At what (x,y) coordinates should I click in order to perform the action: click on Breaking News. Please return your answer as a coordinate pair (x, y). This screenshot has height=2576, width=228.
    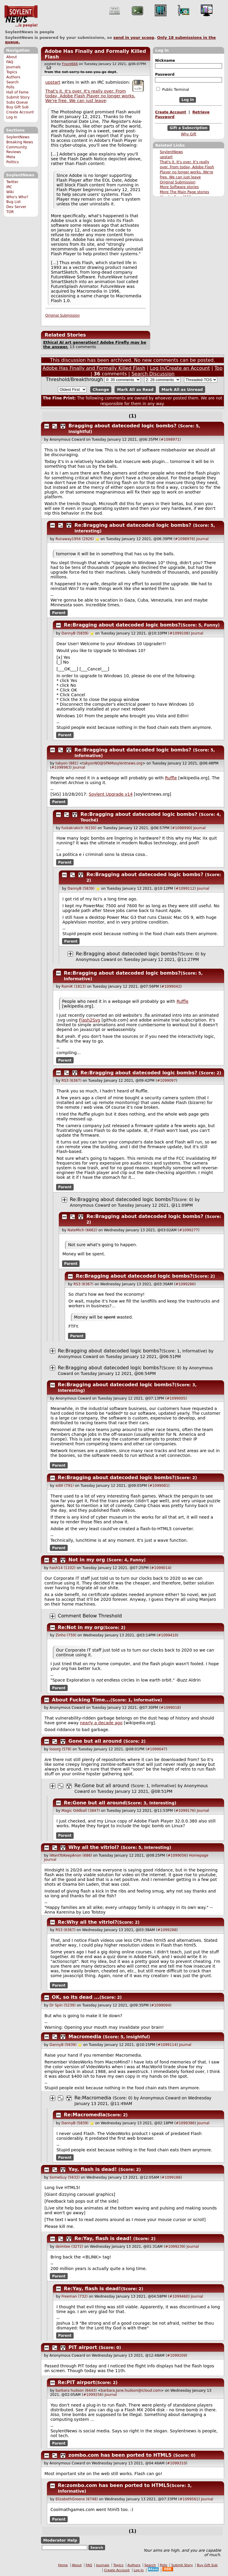
    Looking at the image, I should click on (19, 142).